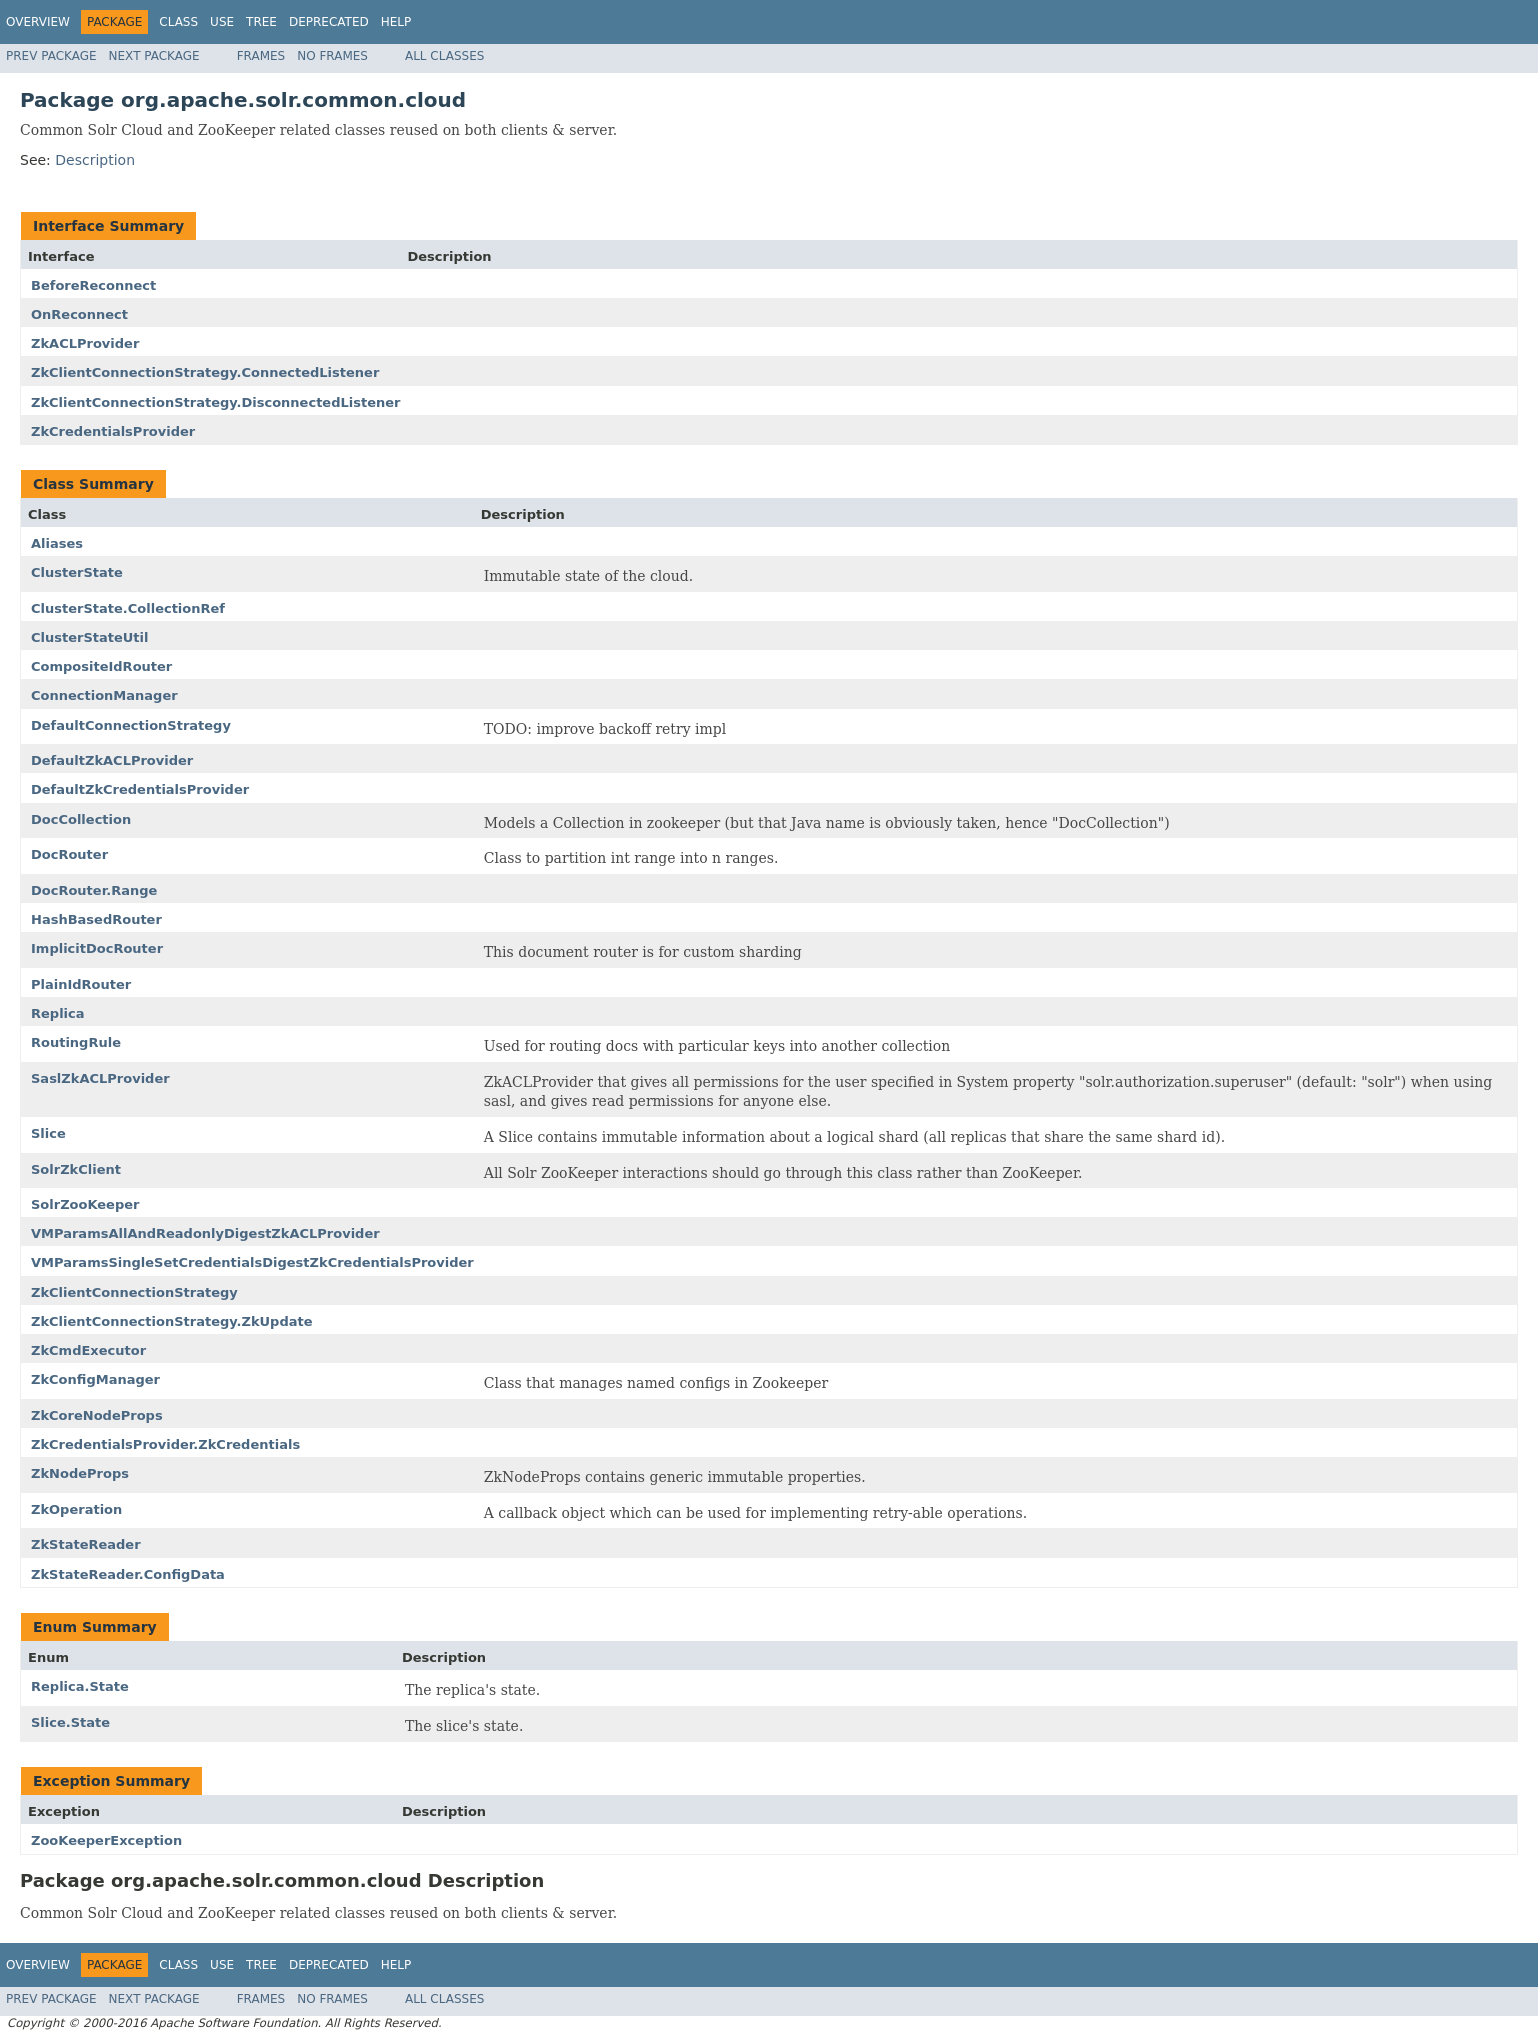 This screenshot has width=1538, height=2044. I want to click on Overview, so click(38, 22).